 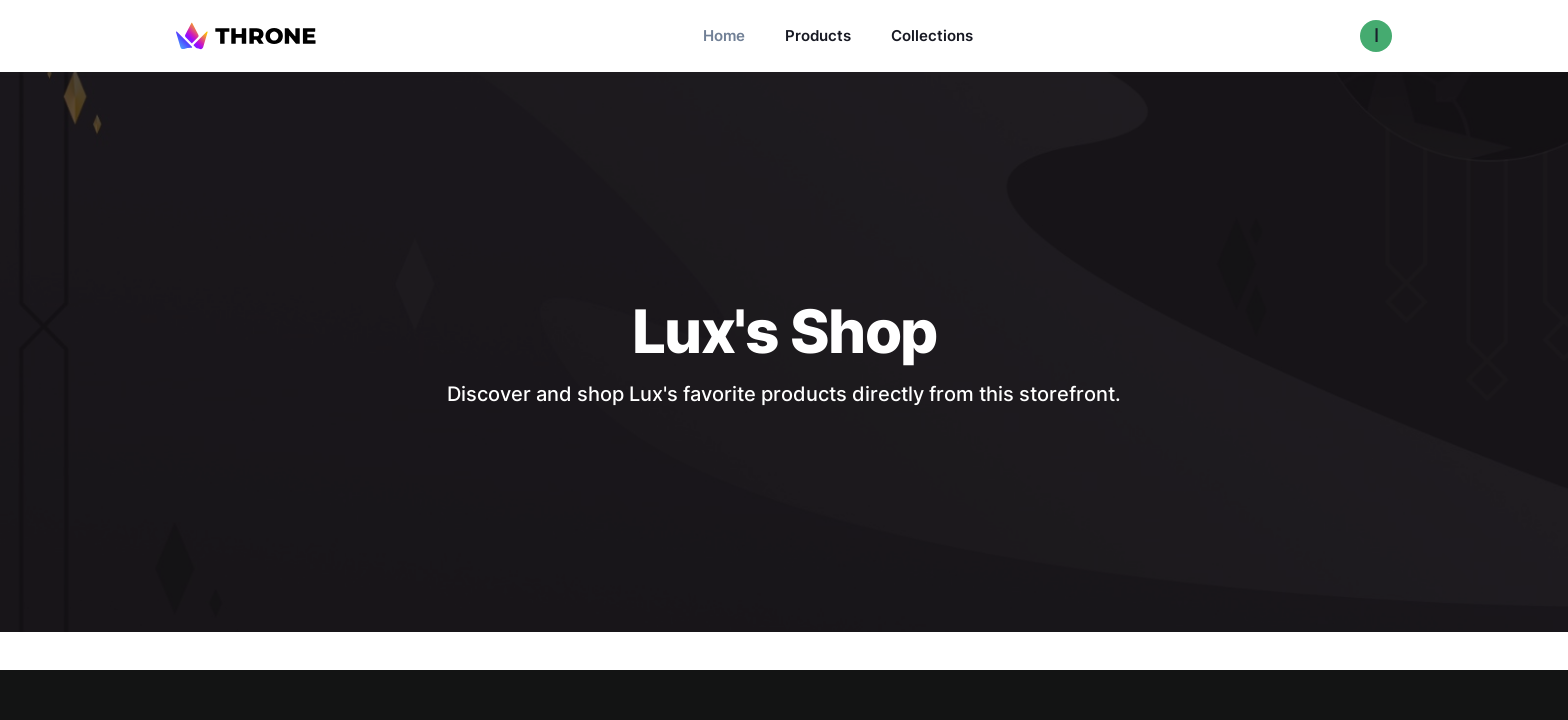 I want to click on Collections, so click(x=932, y=35).